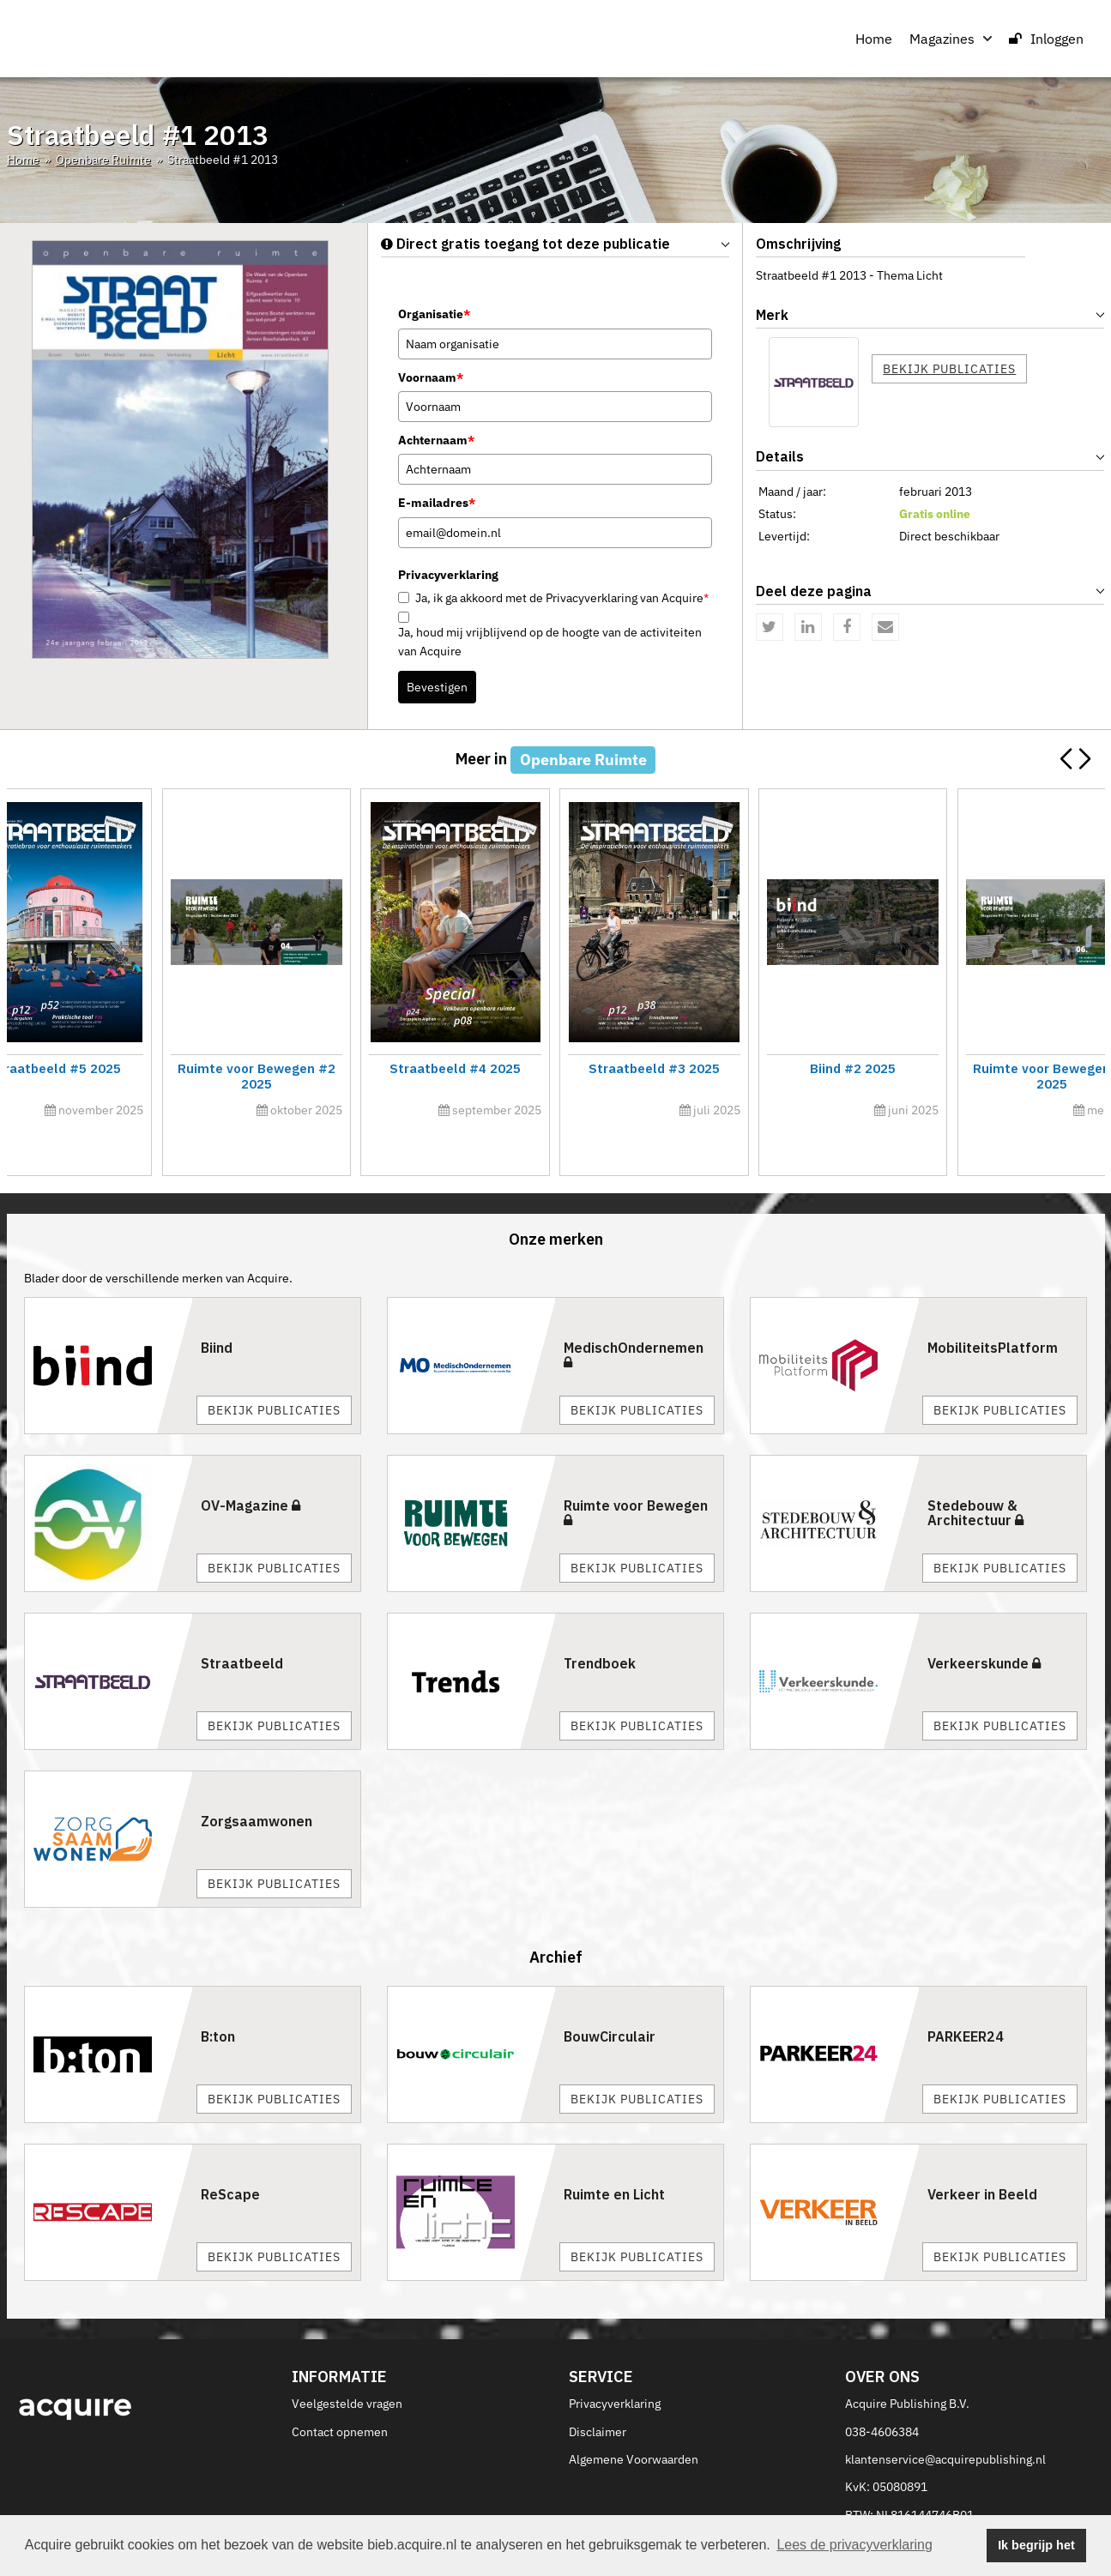 The image size is (1111, 2576). What do you see at coordinates (437, 687) in the screenshot?
I see `Bevestigen` at bounding box center [437, 687].